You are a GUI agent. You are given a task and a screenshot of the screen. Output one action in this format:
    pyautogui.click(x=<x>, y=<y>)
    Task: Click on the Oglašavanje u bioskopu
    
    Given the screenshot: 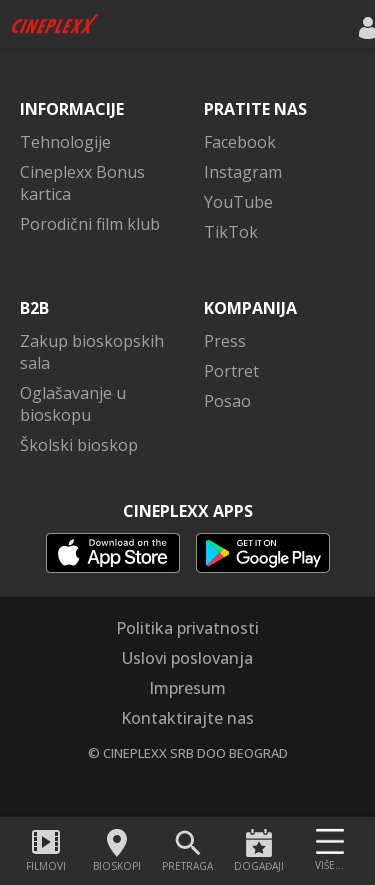 What is the action you would take?
    pyautogui.click(x=73, y=404)
    